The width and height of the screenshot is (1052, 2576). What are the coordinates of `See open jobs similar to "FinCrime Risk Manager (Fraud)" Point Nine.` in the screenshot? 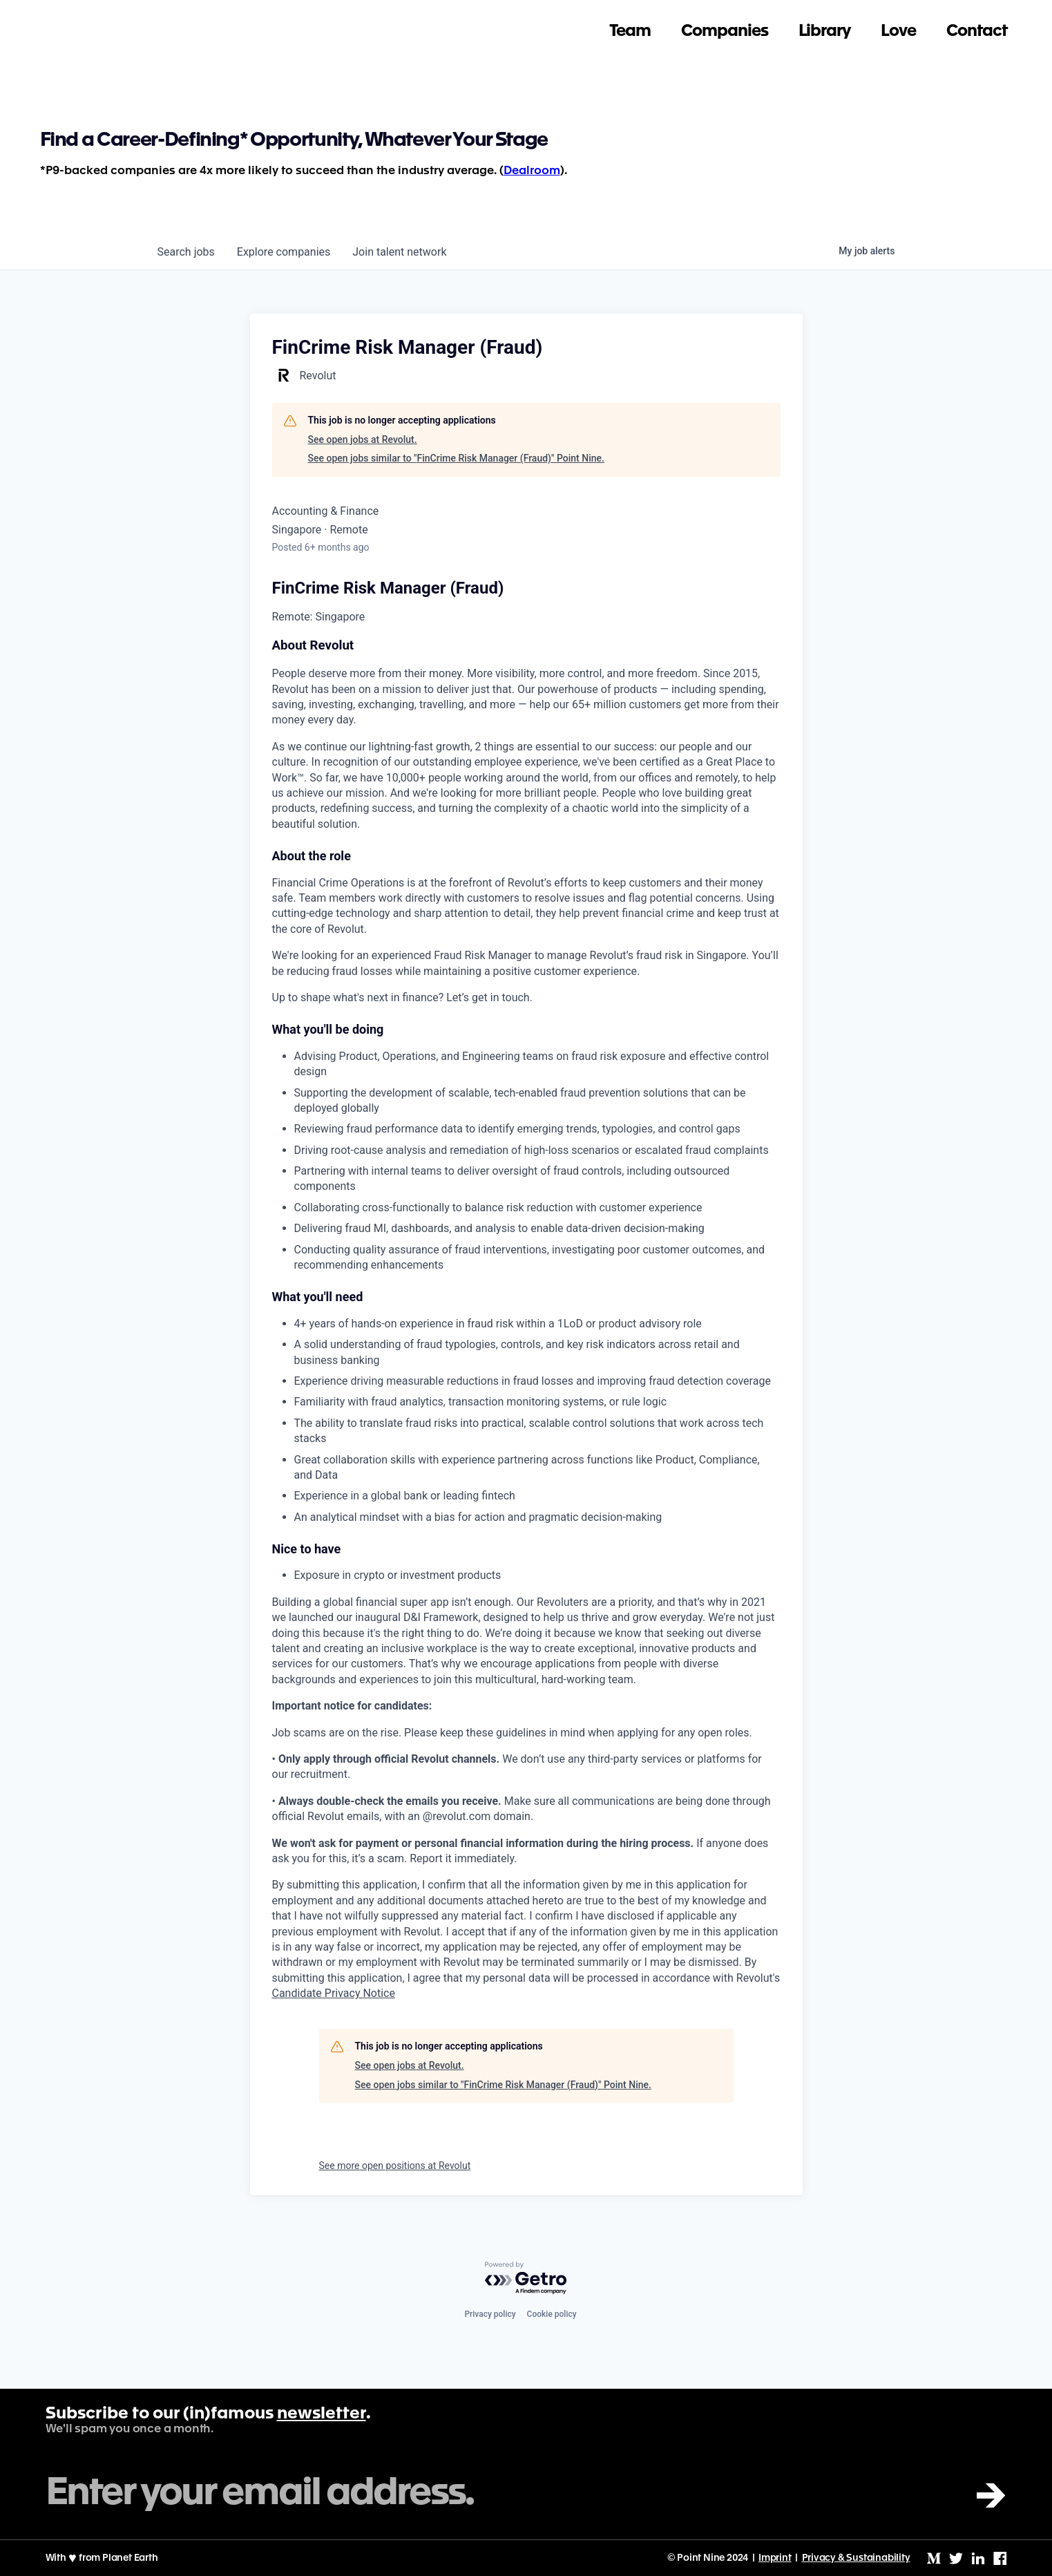 It's located at (456, 458).